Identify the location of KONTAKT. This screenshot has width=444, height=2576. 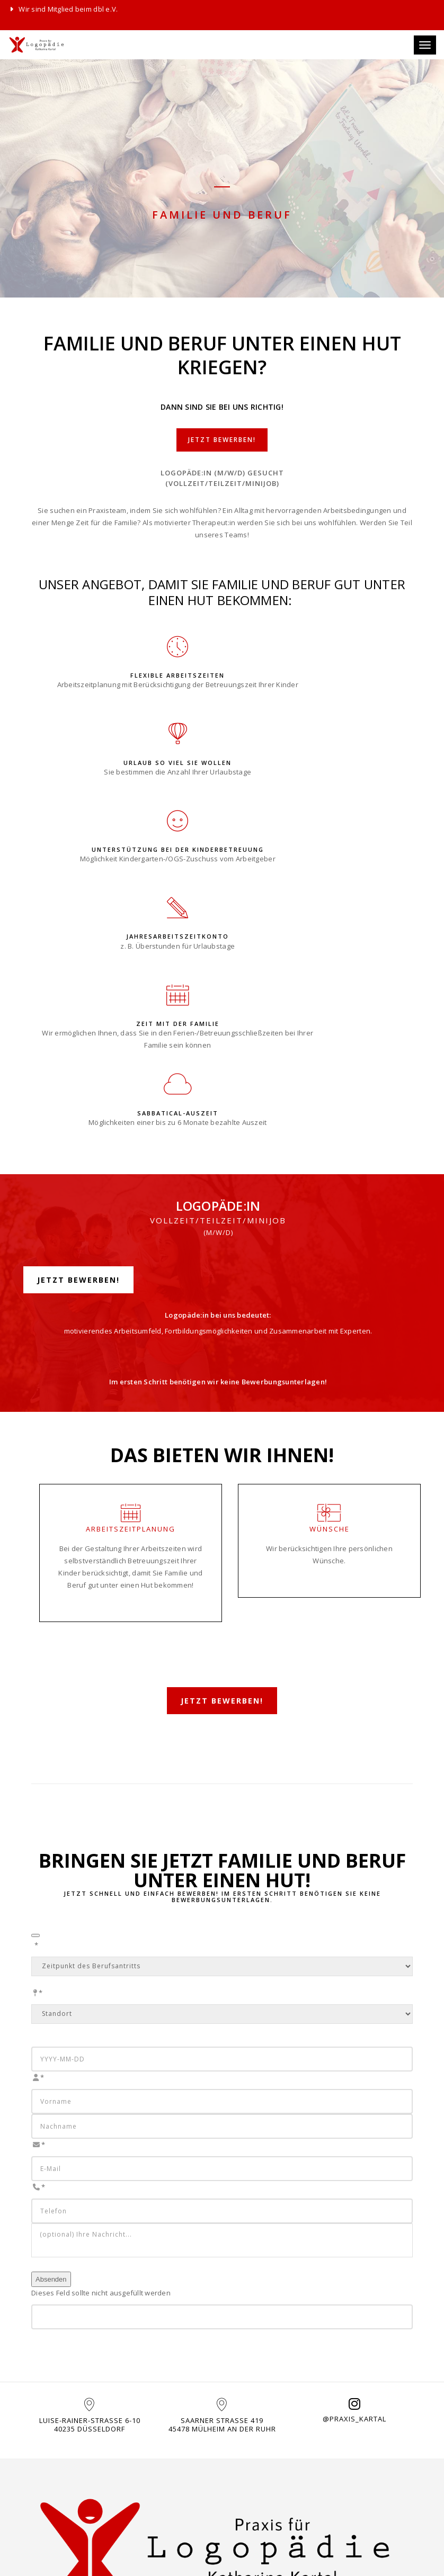
(149, 2450).